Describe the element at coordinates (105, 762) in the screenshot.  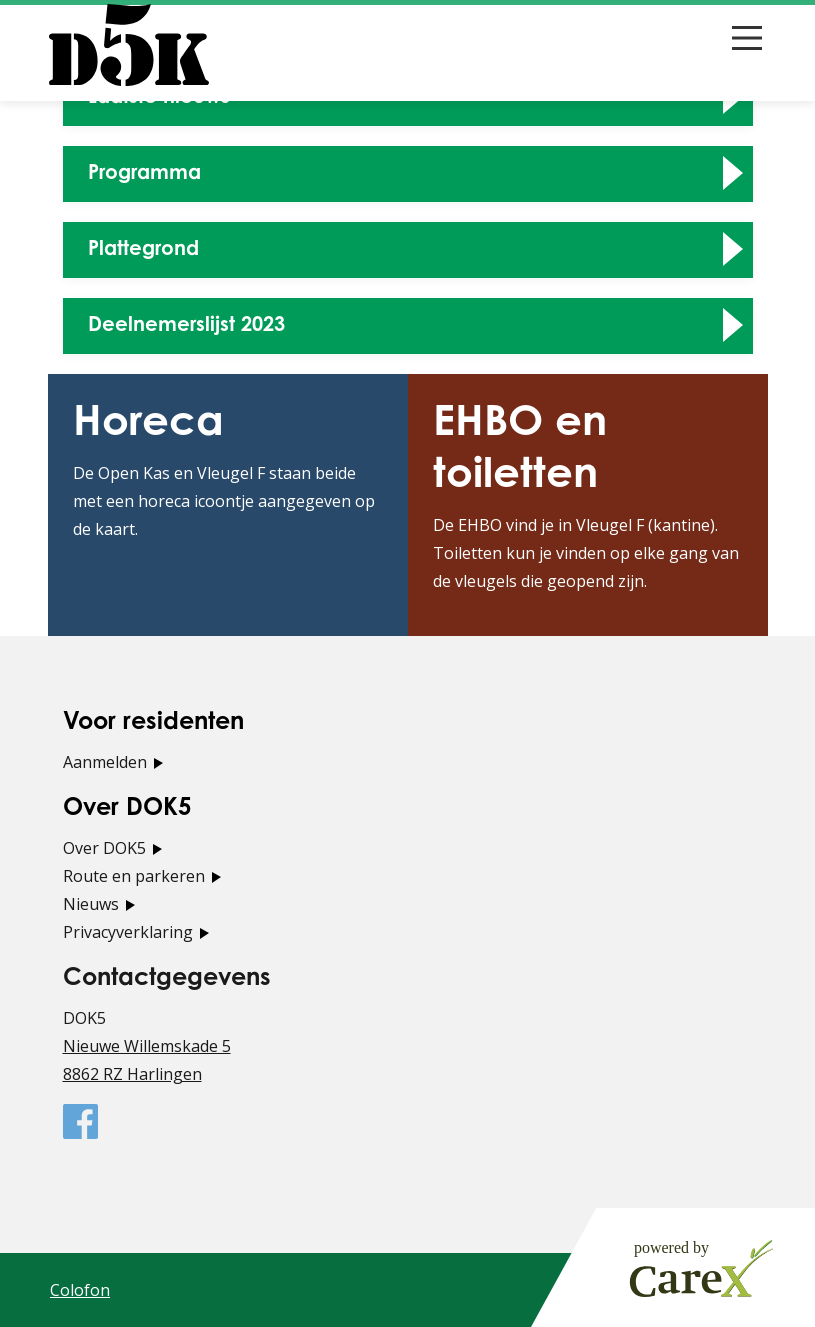
I see `Aanmelden` at that location.